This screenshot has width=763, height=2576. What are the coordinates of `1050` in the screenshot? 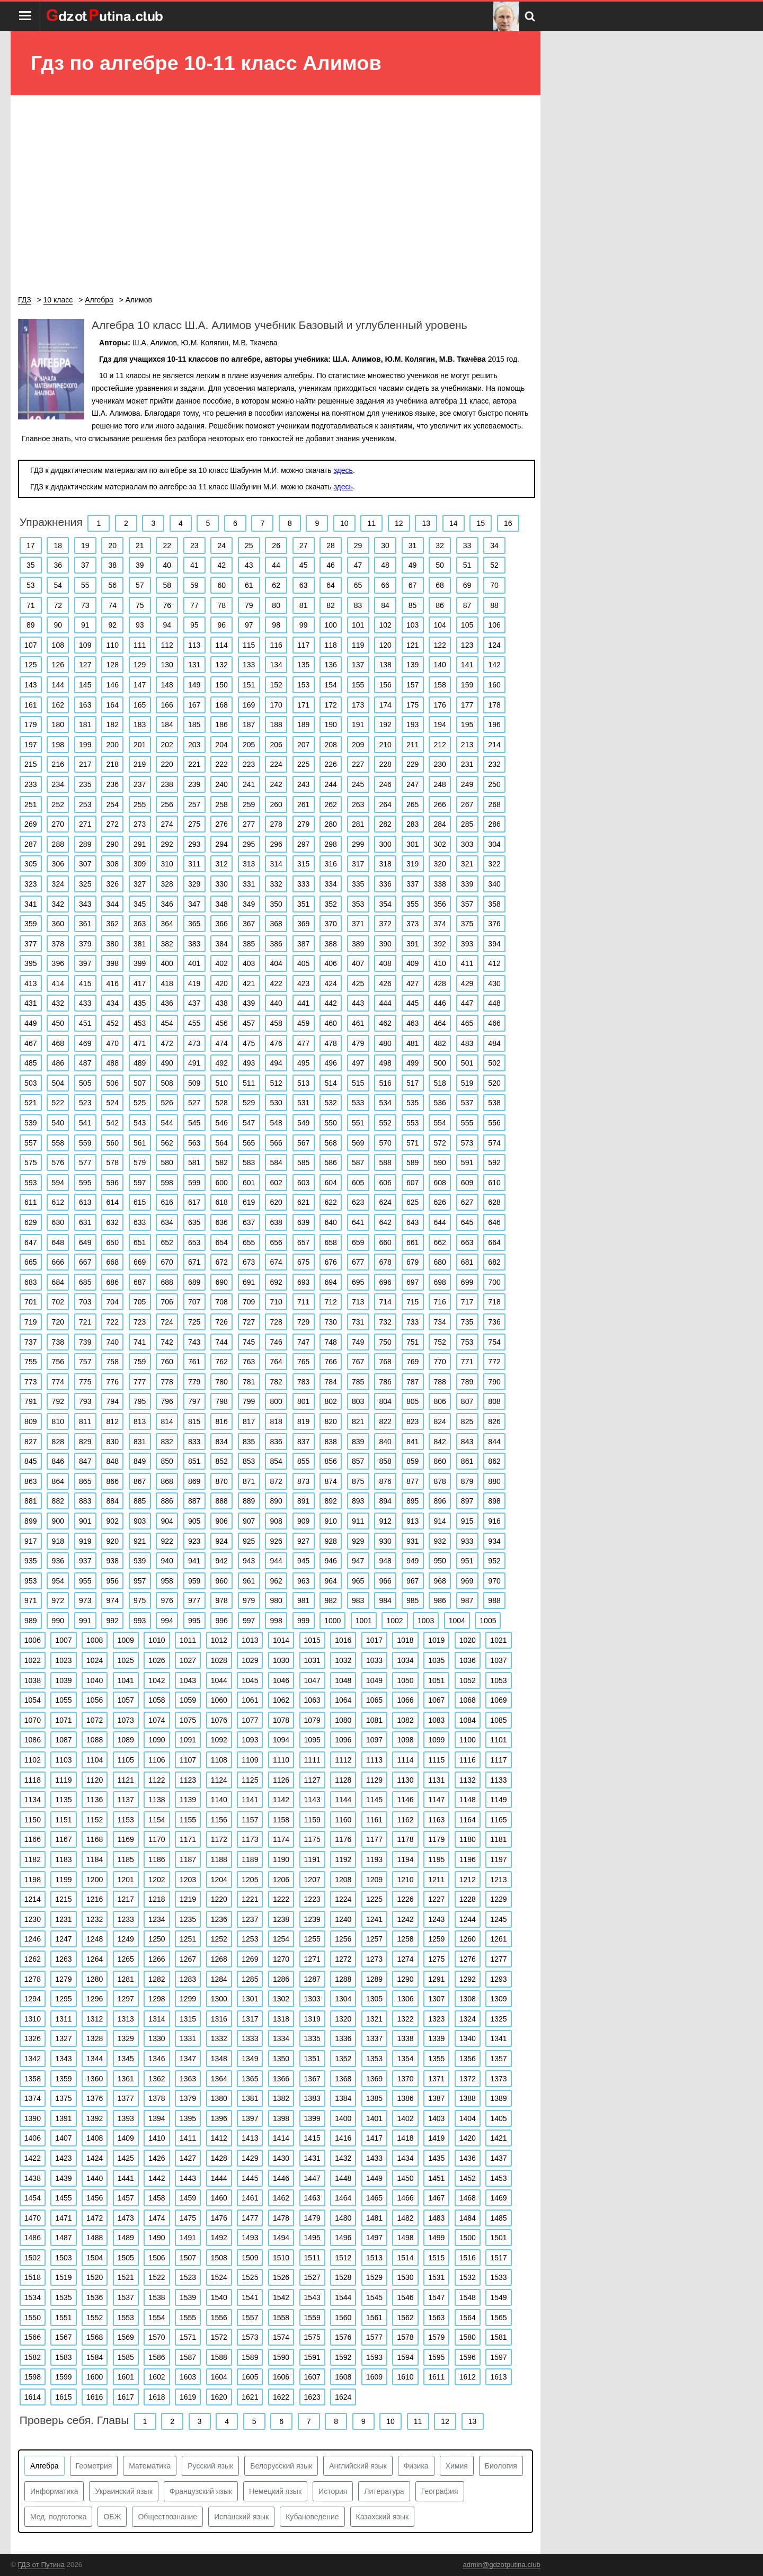 It's located at (405, 1680).